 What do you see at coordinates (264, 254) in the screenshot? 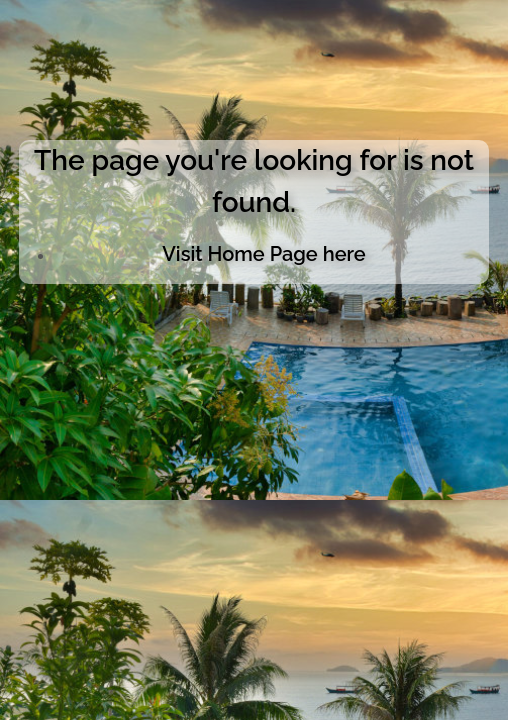
I see `Visit Home Page here` at bounding box center [264, 254].